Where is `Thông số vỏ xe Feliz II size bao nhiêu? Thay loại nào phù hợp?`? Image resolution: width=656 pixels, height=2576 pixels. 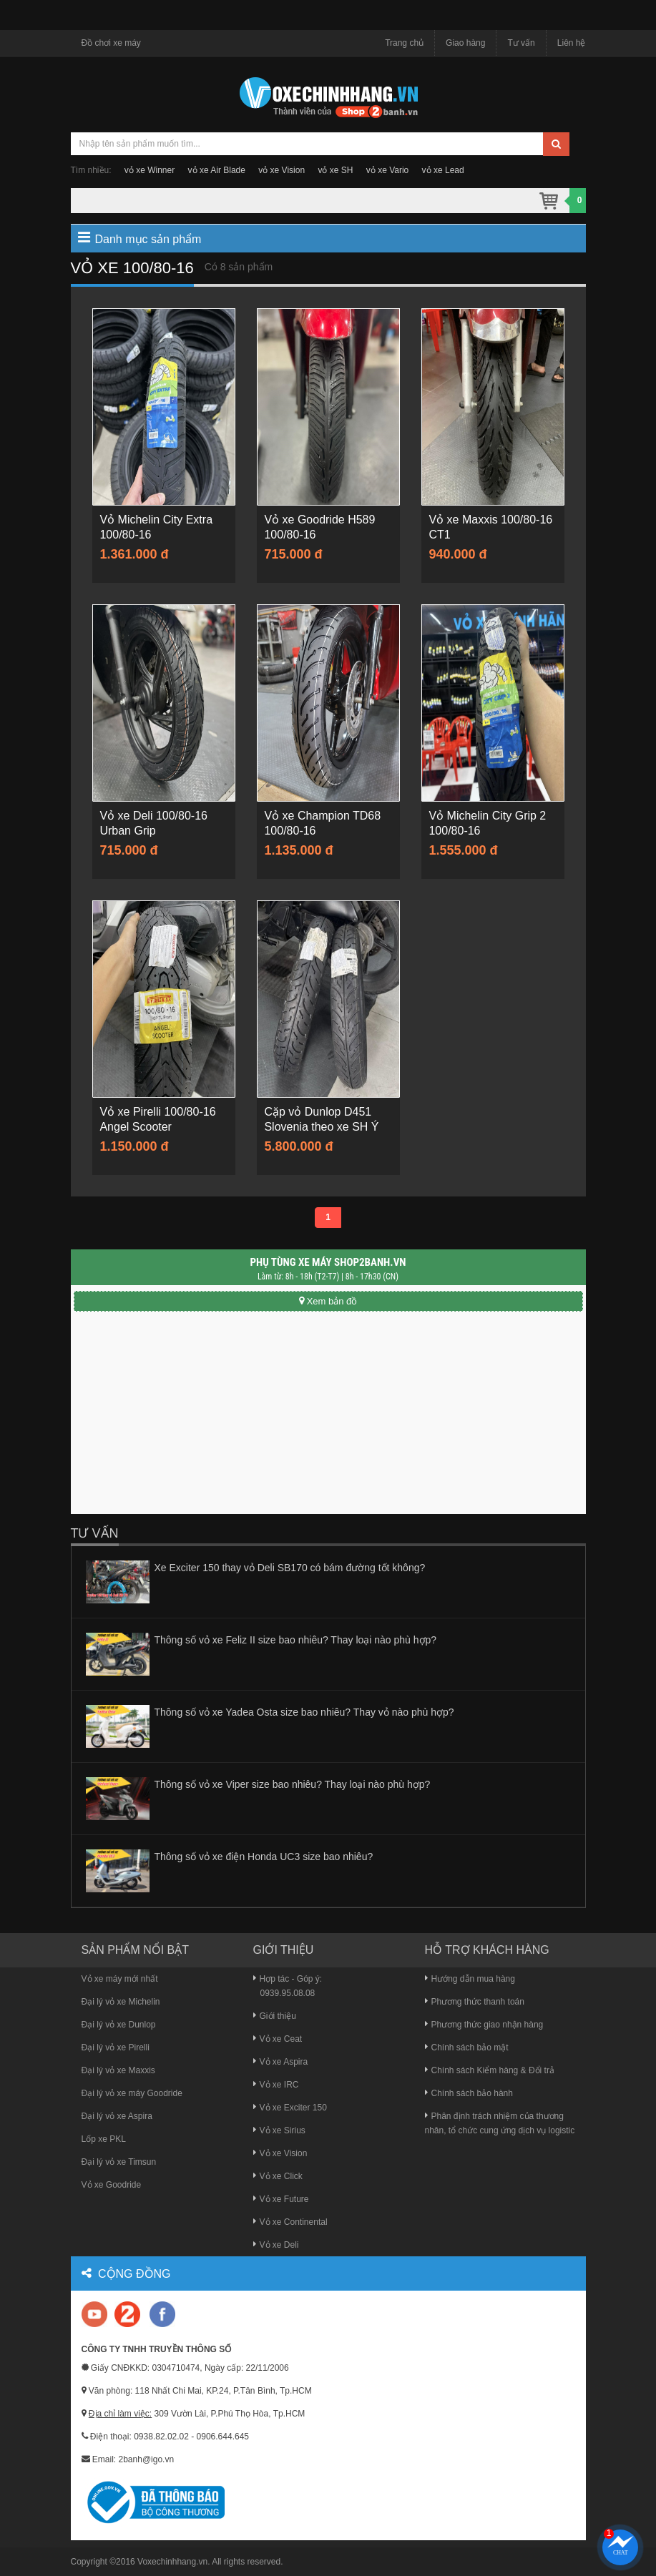 Thông số vỏ xe Feliz II size bao nhiêu? Thay loại nào phù hợp? is located at coordinates (296, 1640).